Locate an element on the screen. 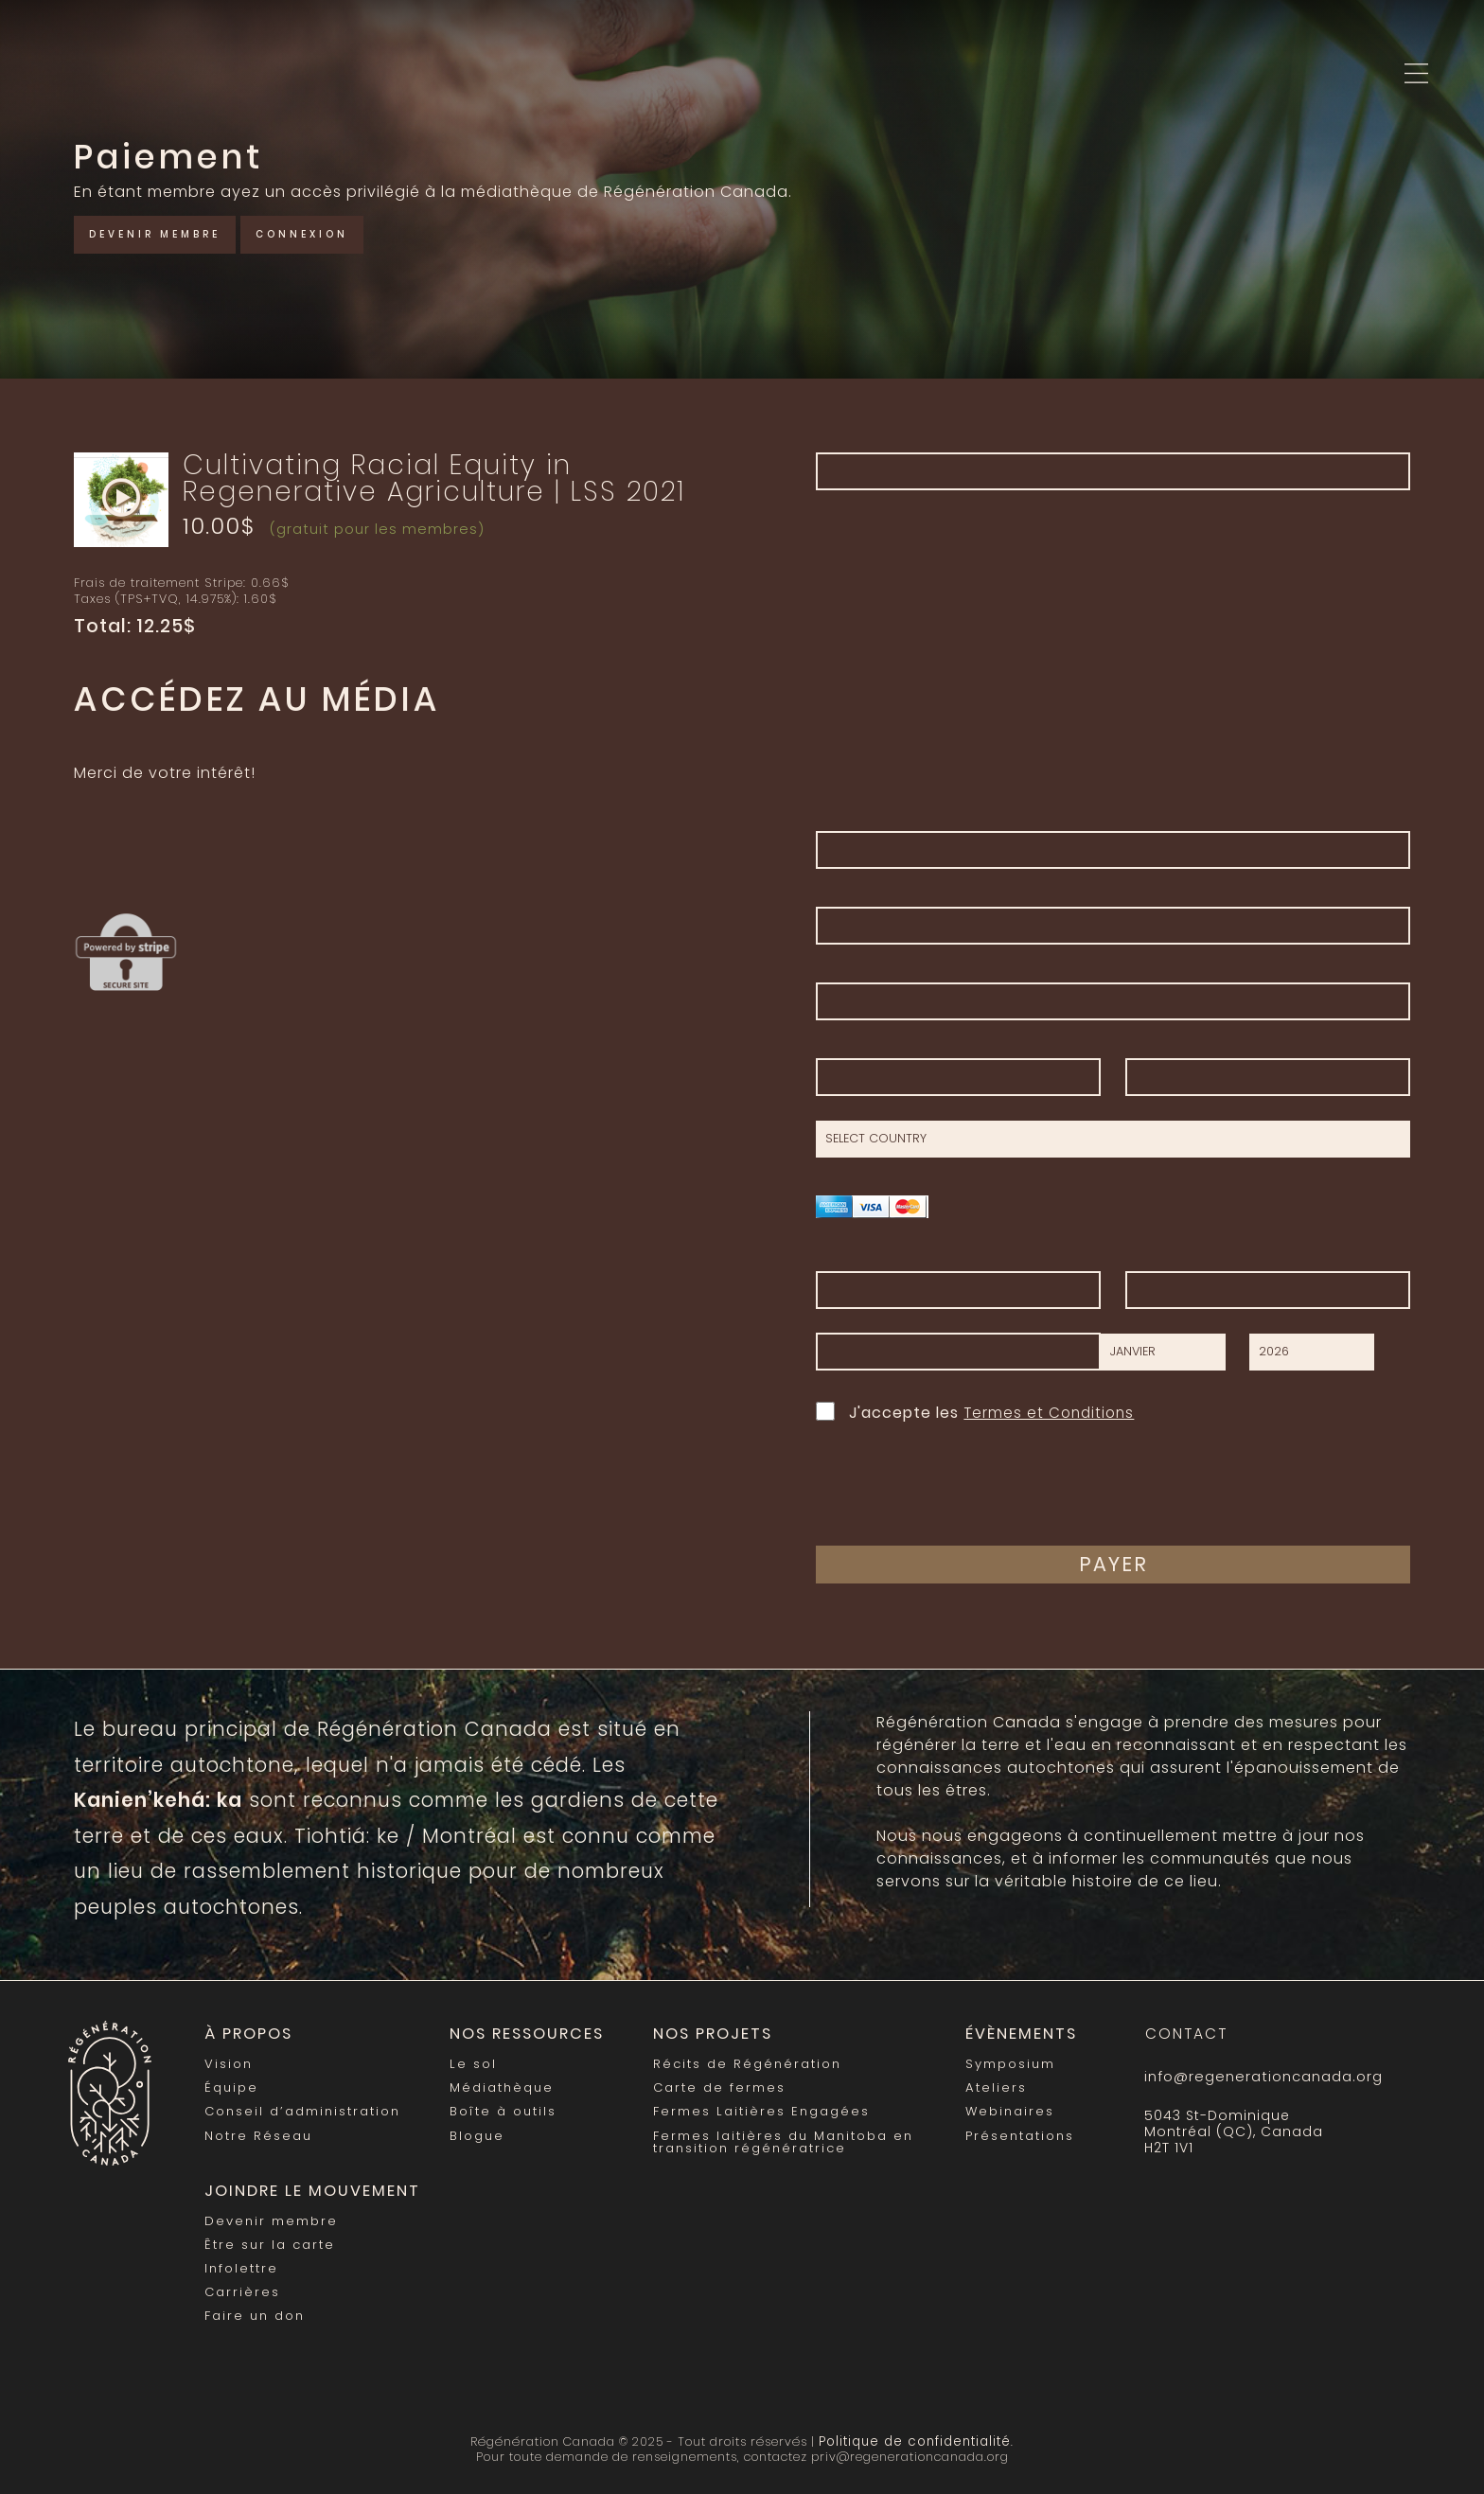 The width and height of the screenshot is (1484, 2494). Infolettre is located at coordinates (241, 2261).